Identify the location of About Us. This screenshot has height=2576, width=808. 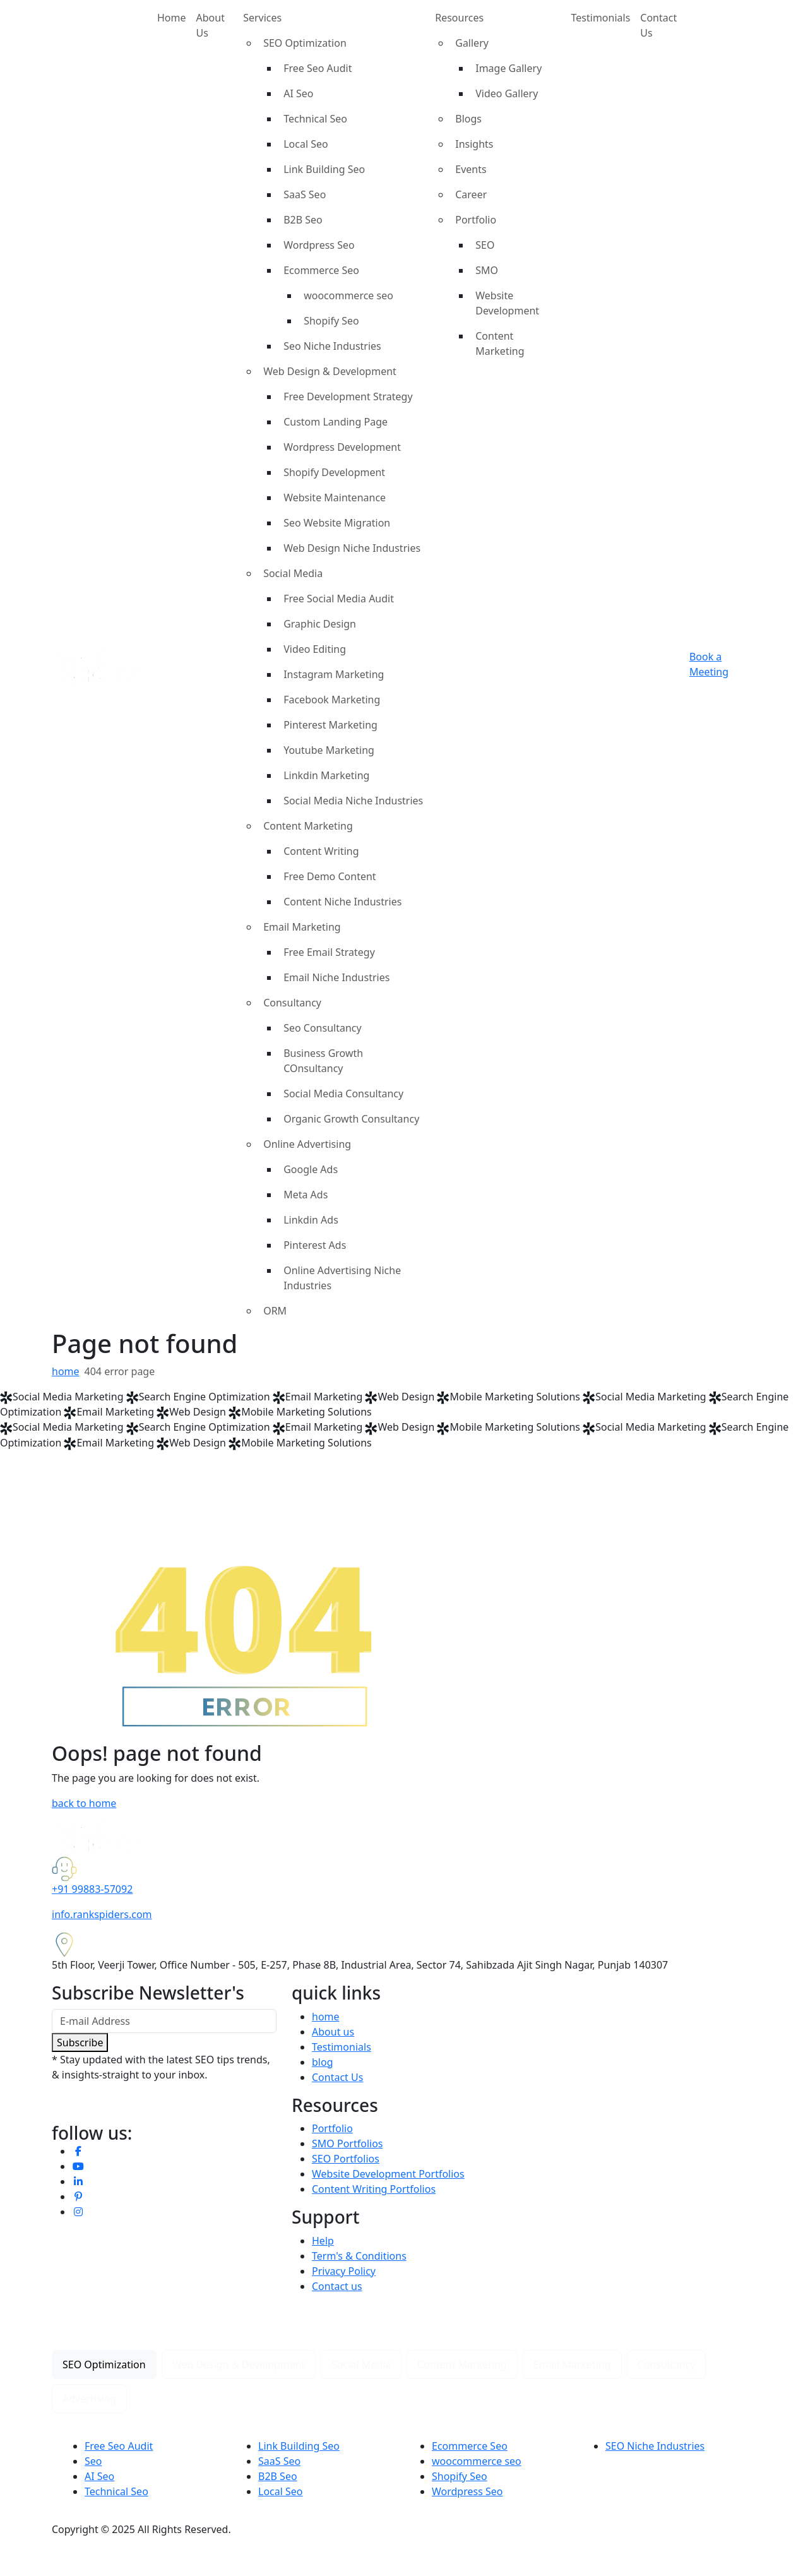
(210, 25).